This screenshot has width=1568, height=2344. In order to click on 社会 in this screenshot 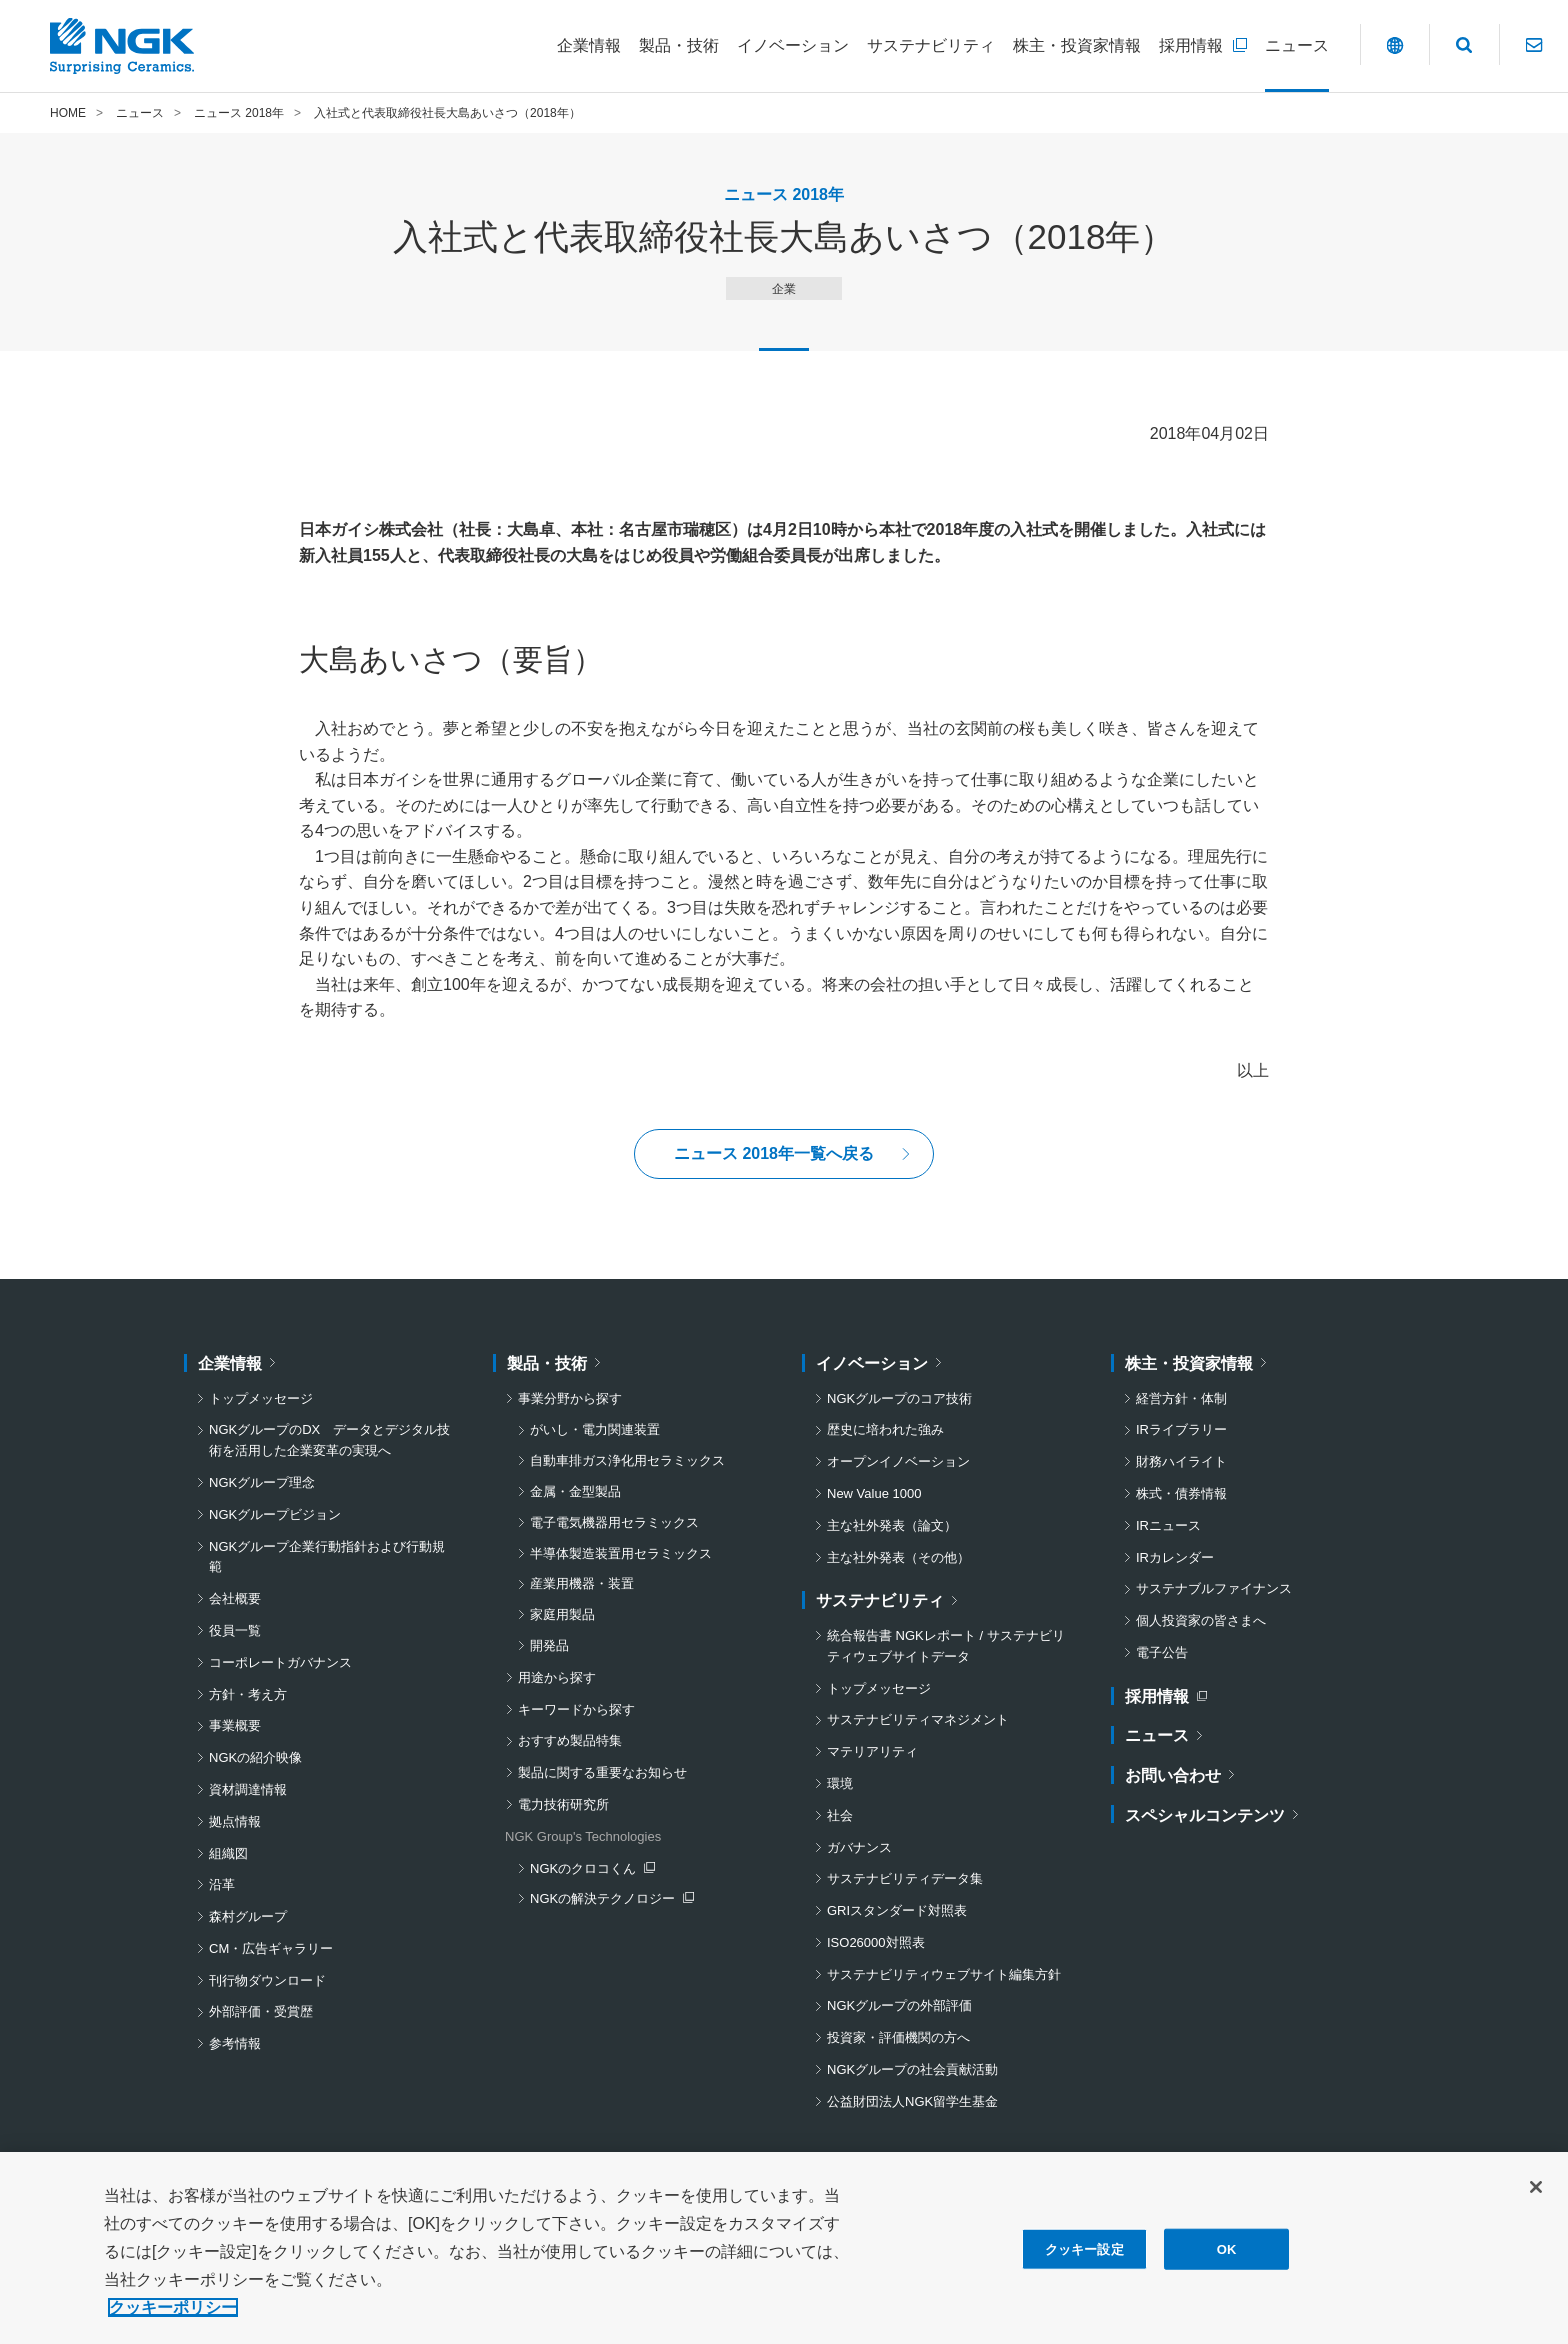, I will do `click(840, 1815)`.